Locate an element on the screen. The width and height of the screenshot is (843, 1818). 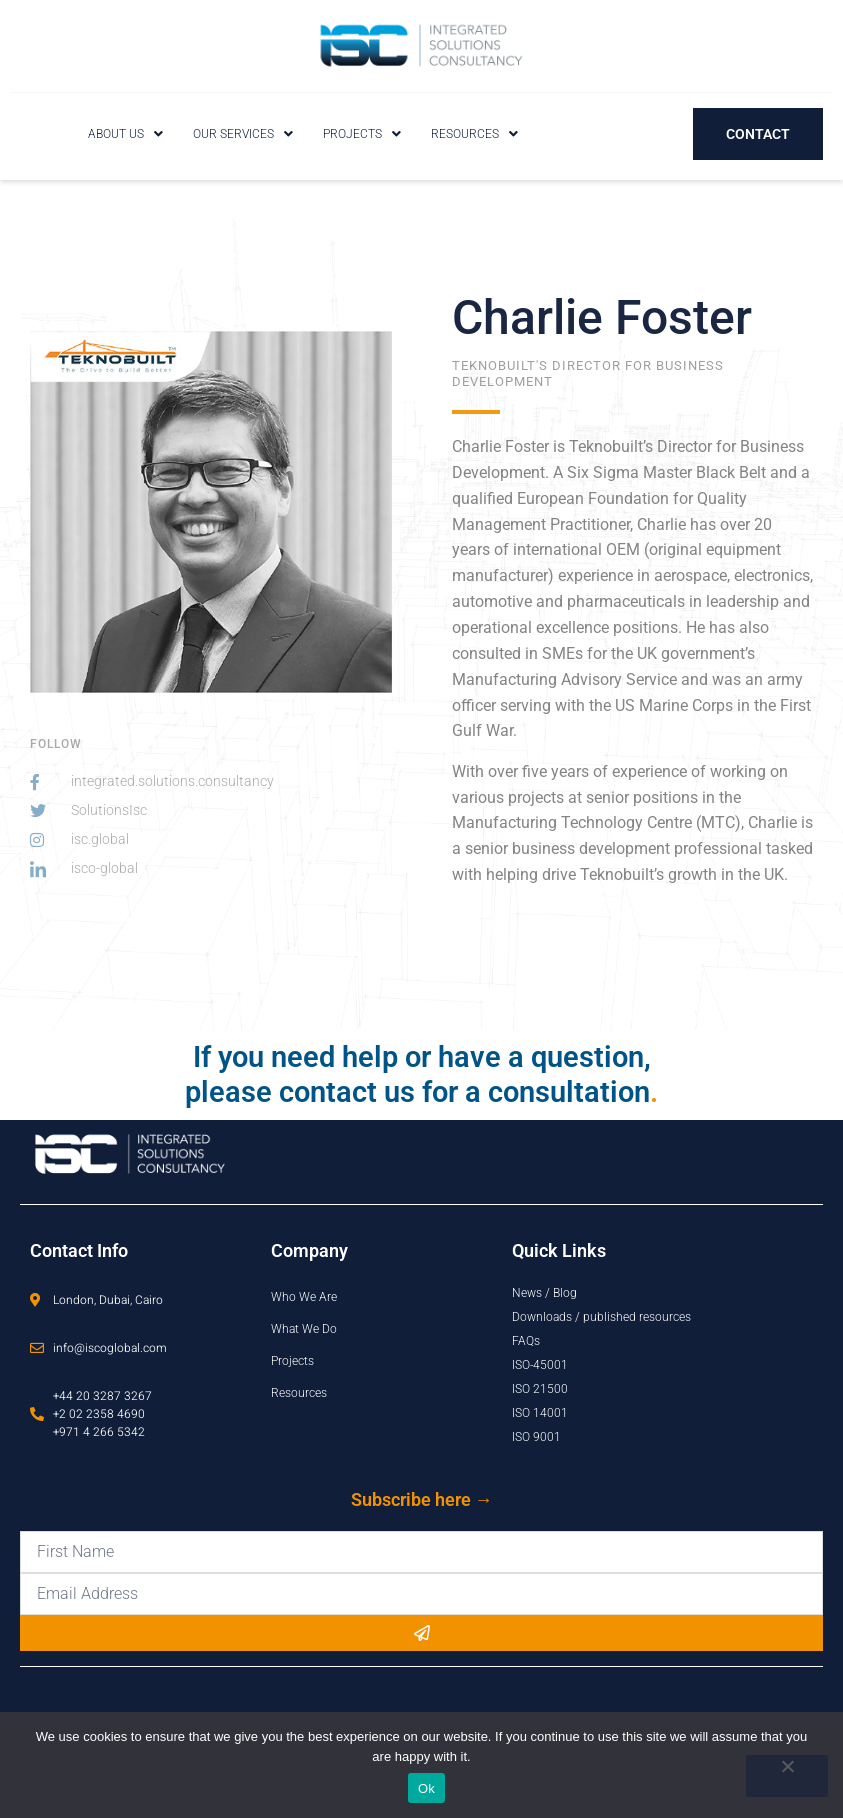
Who We Are is located at coordinates (304, 1297).